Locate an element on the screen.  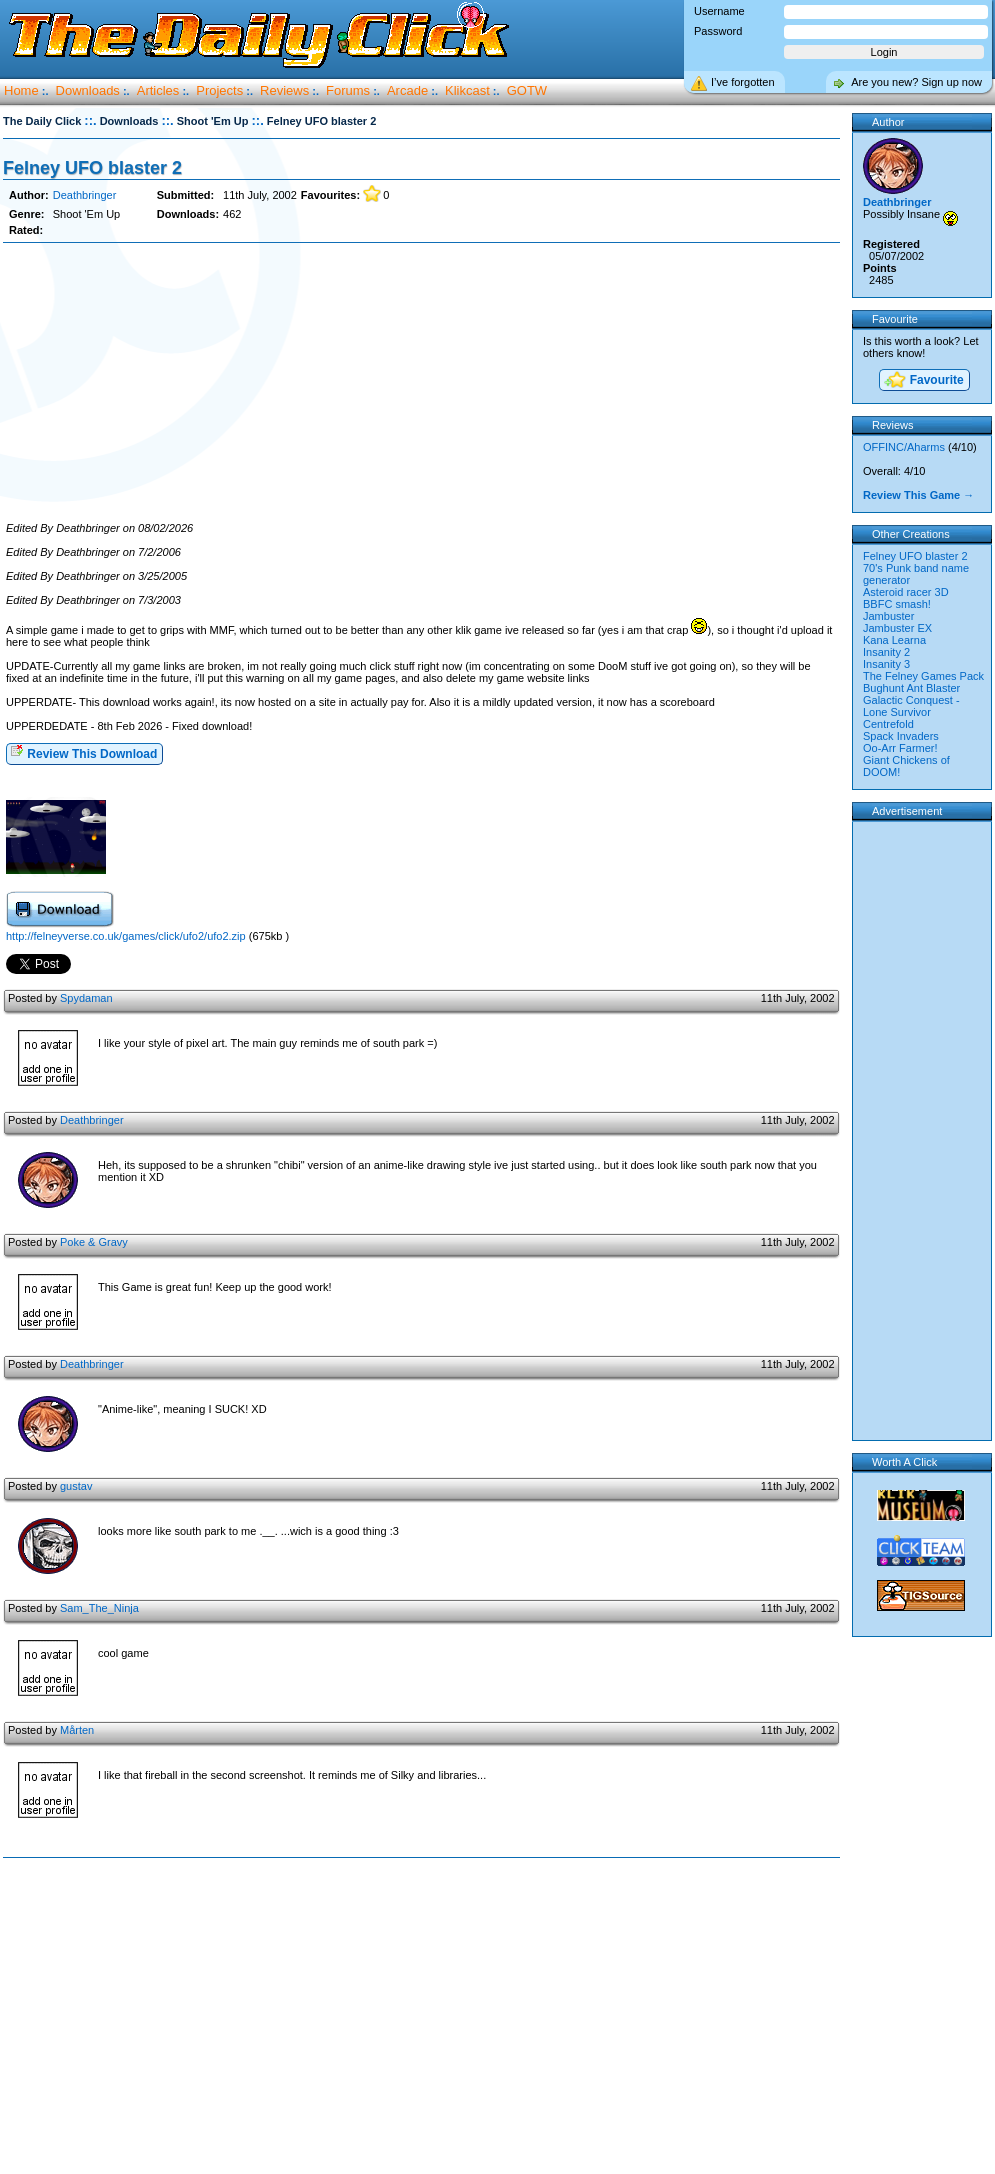
http://felneyverse.co.uk/games/click/ufo2/ufo2.zip is located at coordinates (126, 936).